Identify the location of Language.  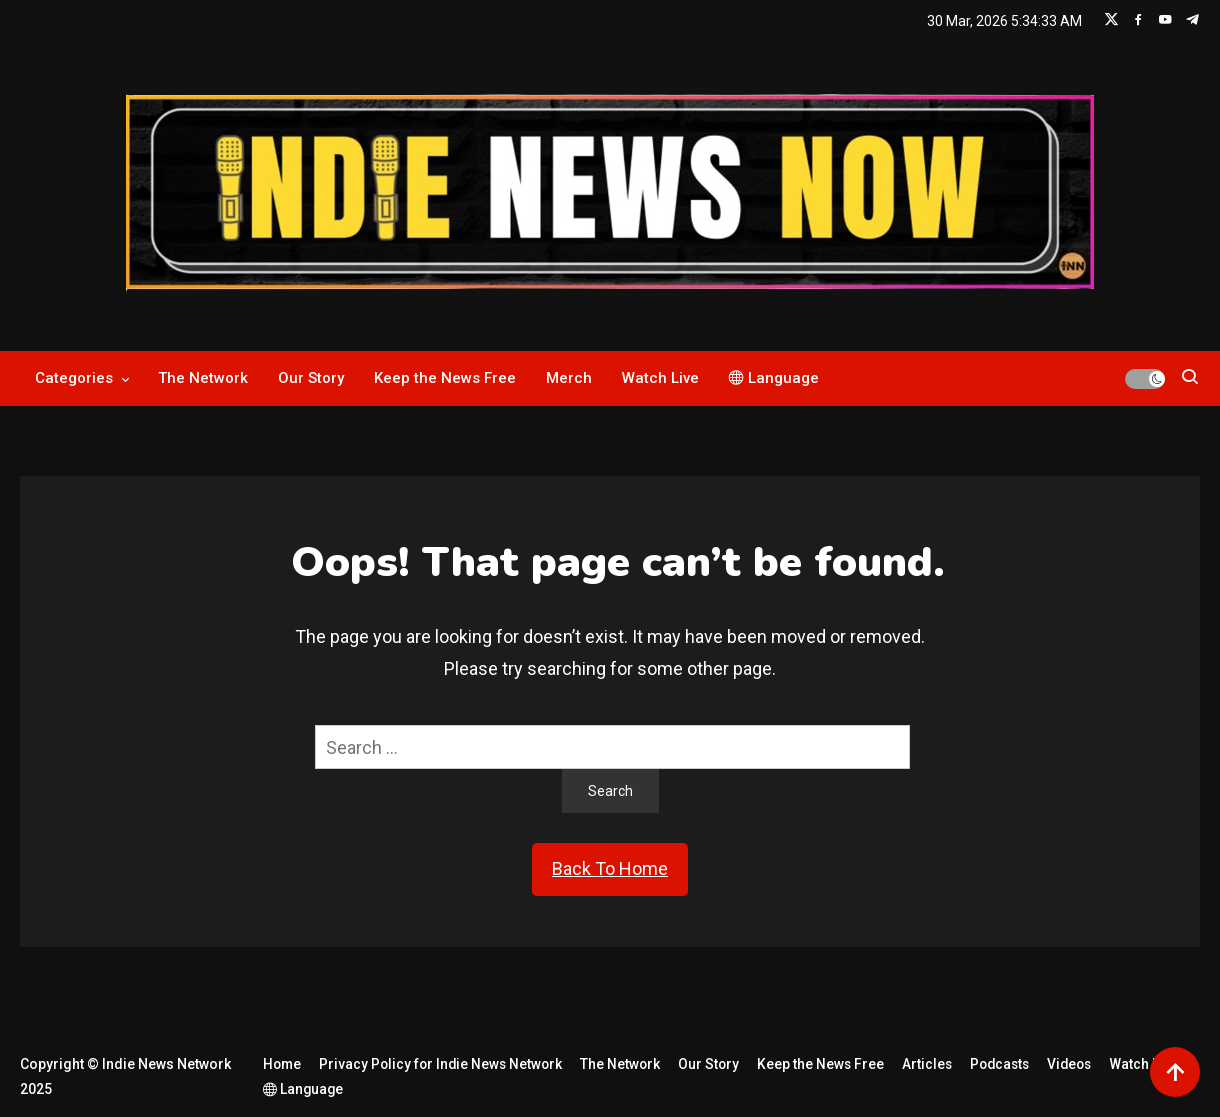
(774, 378).